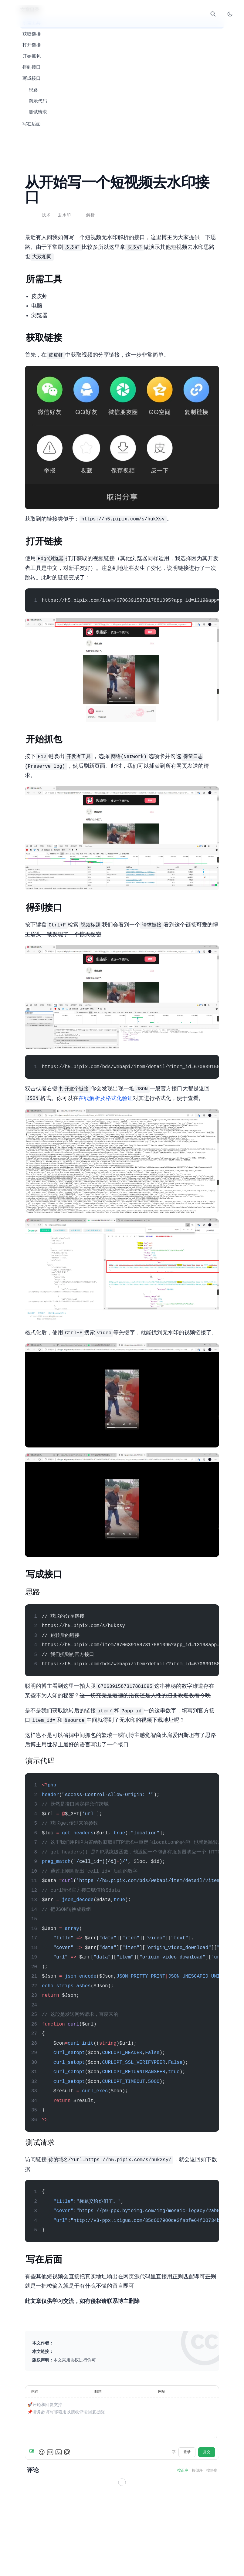 This screenshot has height=2576, width=244. I want to click on 5. 得到接口, so click(31, 67).